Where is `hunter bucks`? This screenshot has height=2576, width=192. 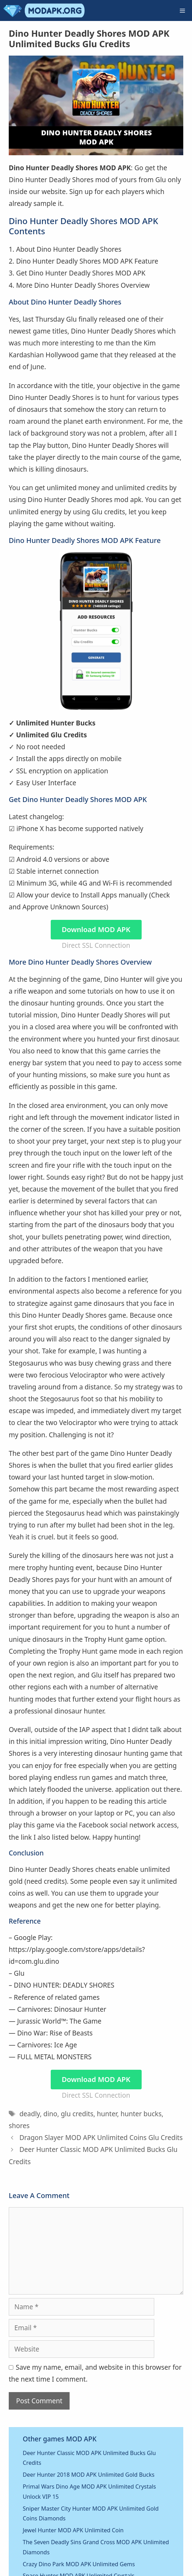 hunter bucks is located at coordinates (141, 2113).